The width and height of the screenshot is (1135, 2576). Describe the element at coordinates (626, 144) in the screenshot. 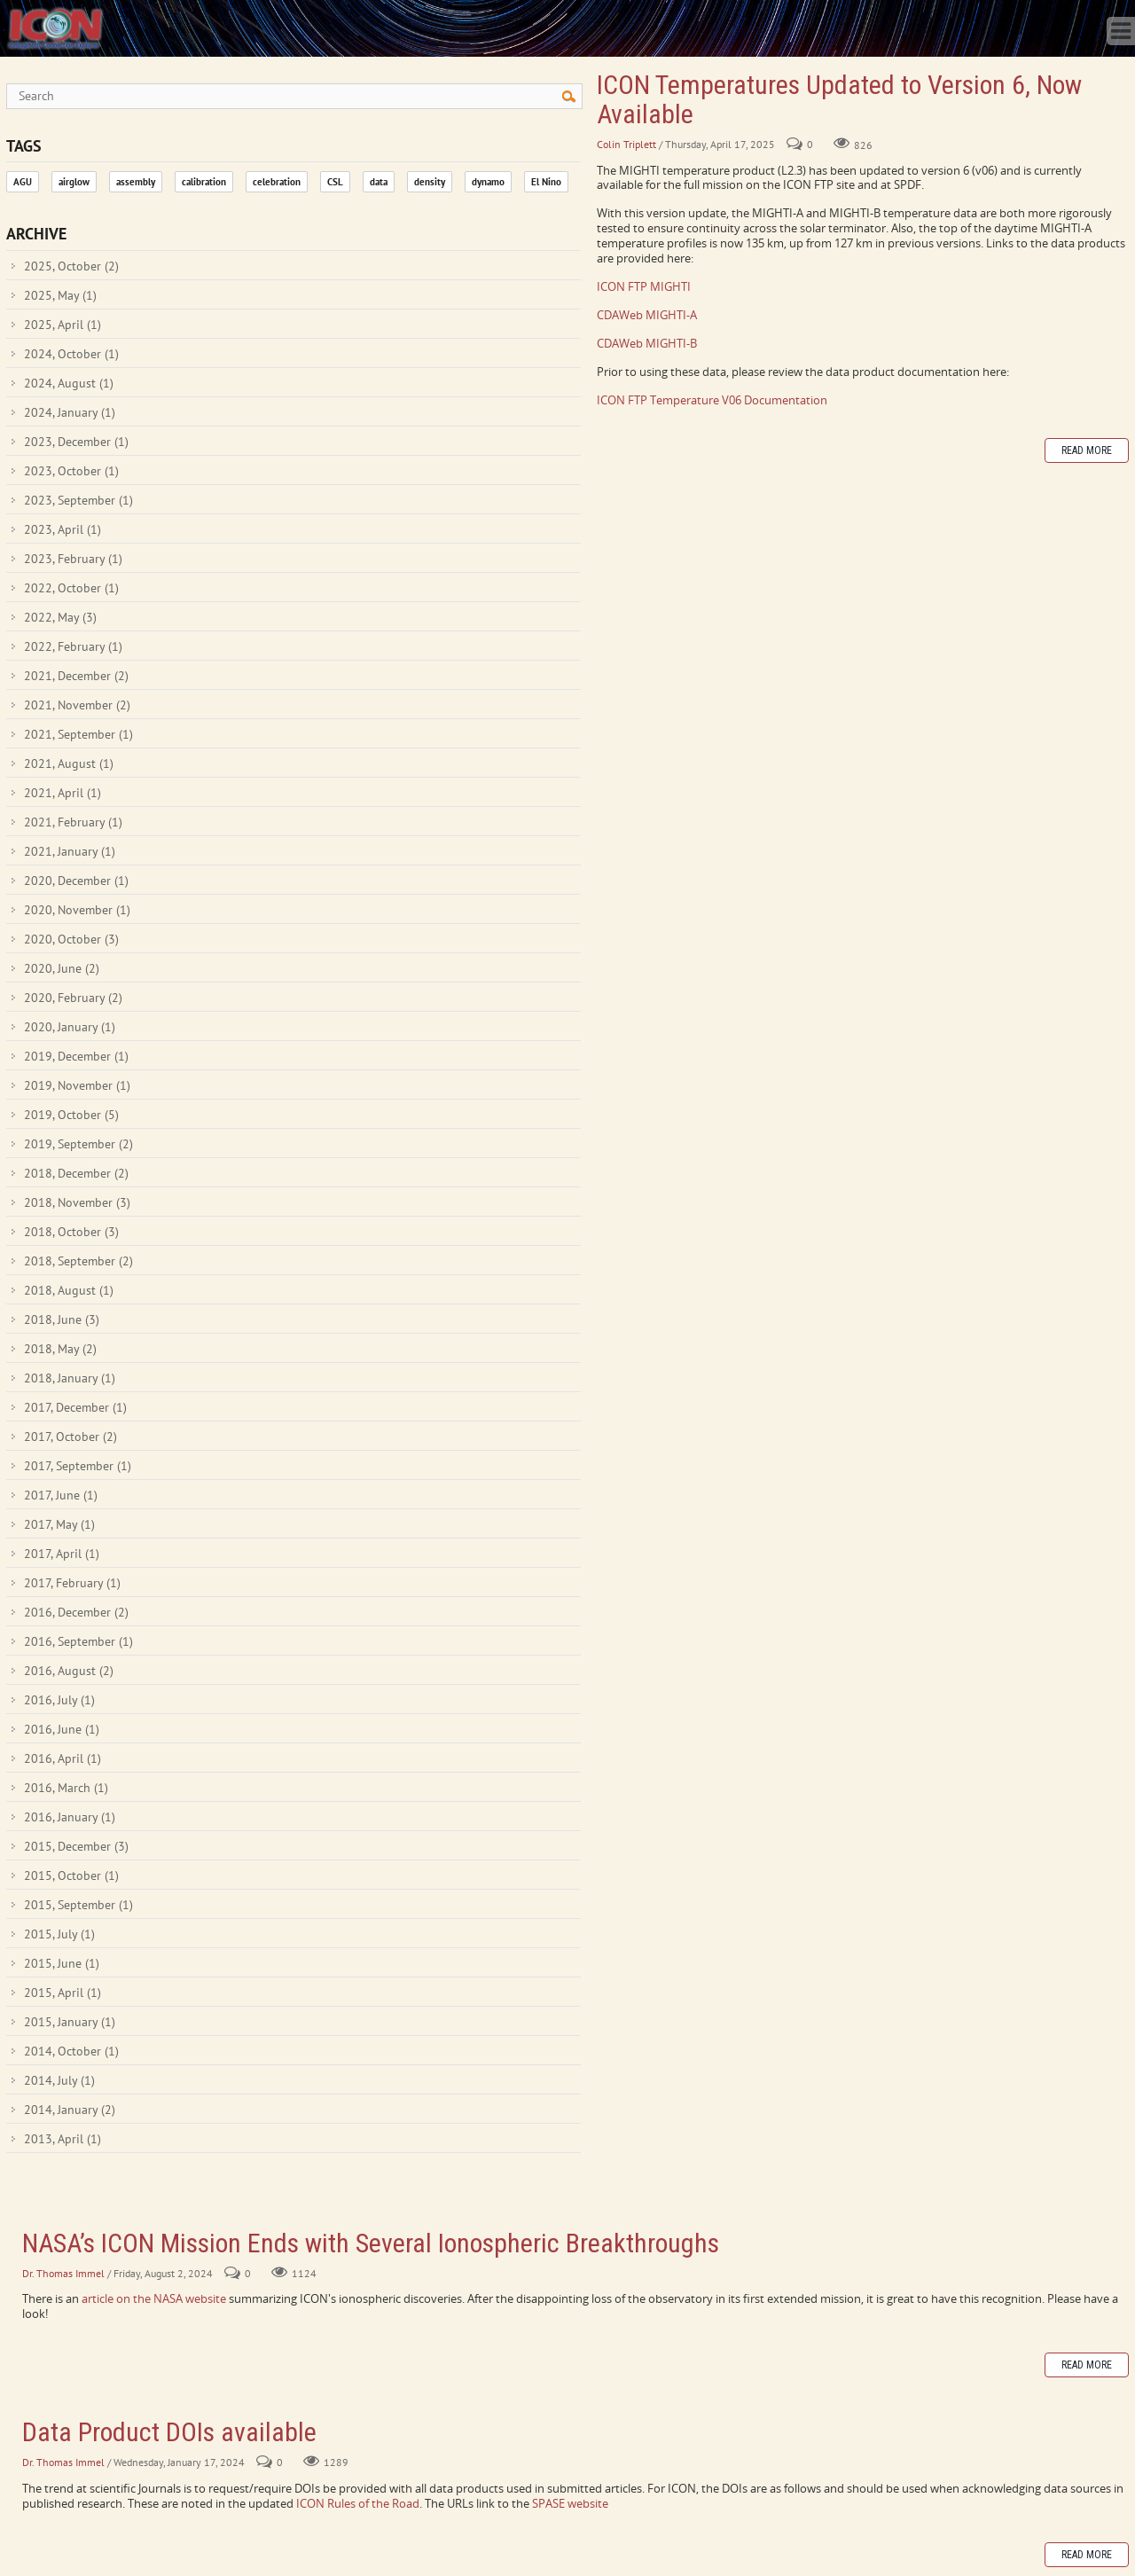

I see `Colin Triplett` at that location.